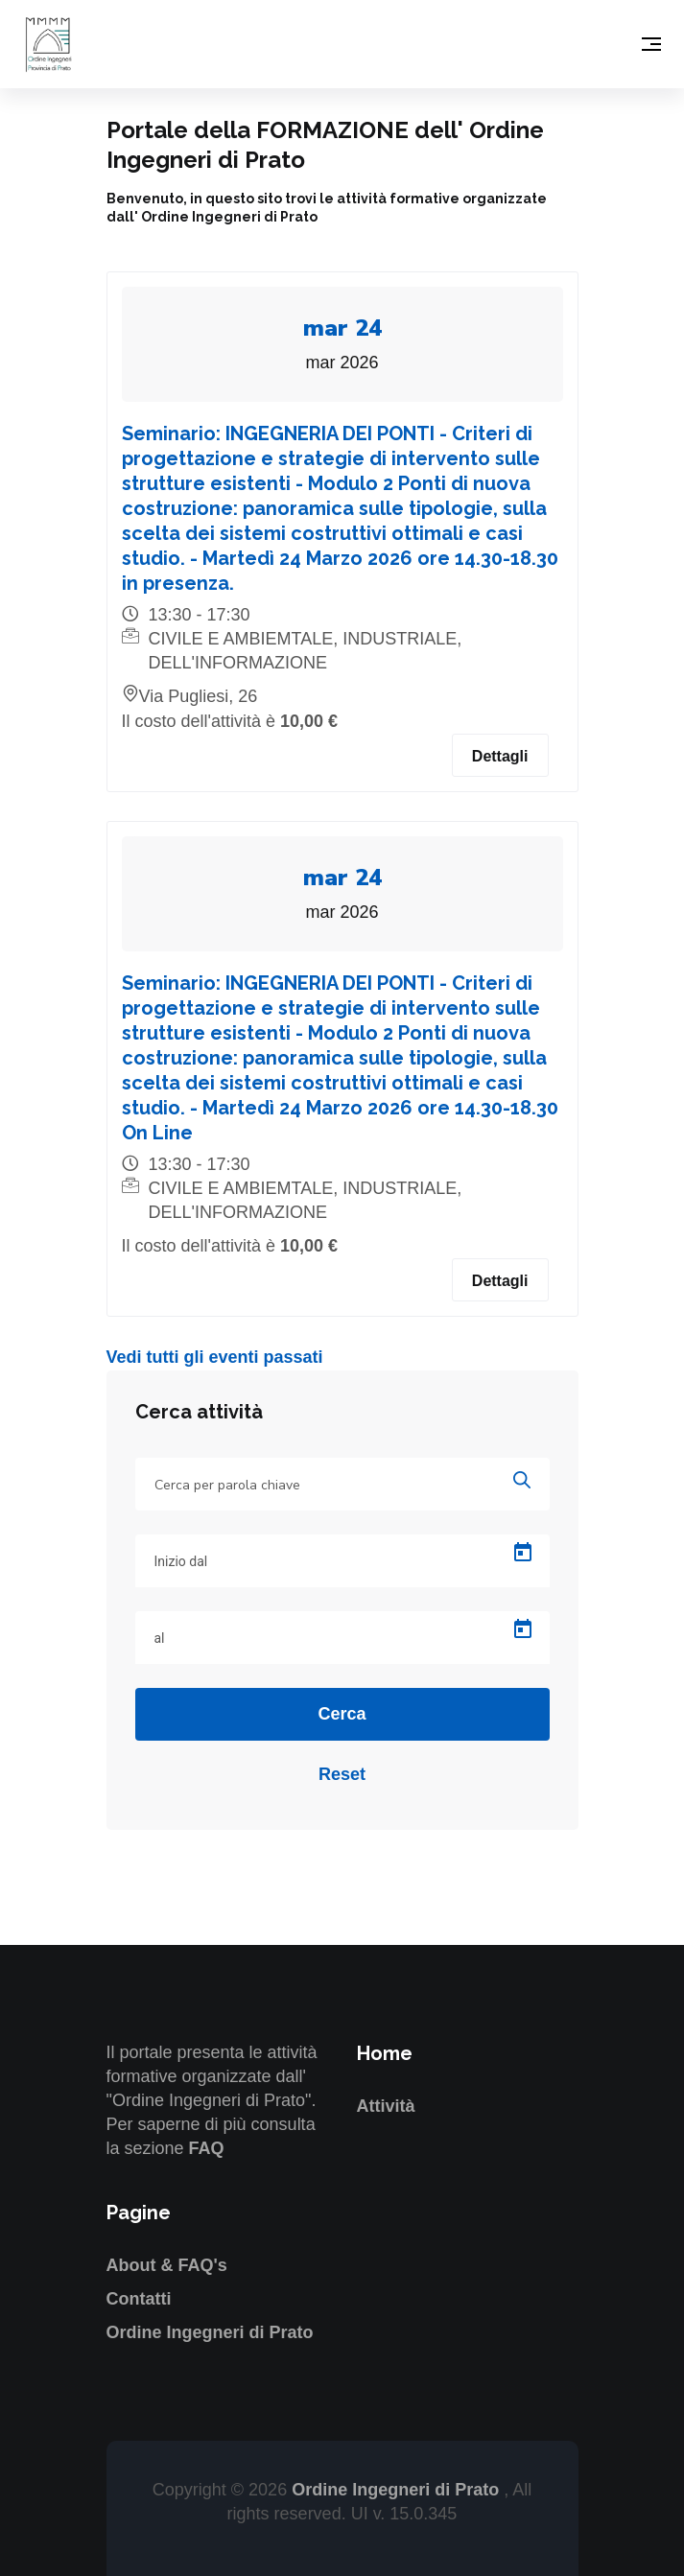 The image size is (684, 2576). What do you see at coordinates (386, 2106) in the screenshot?
I see `Attività` at bounding box center [386, 2106].